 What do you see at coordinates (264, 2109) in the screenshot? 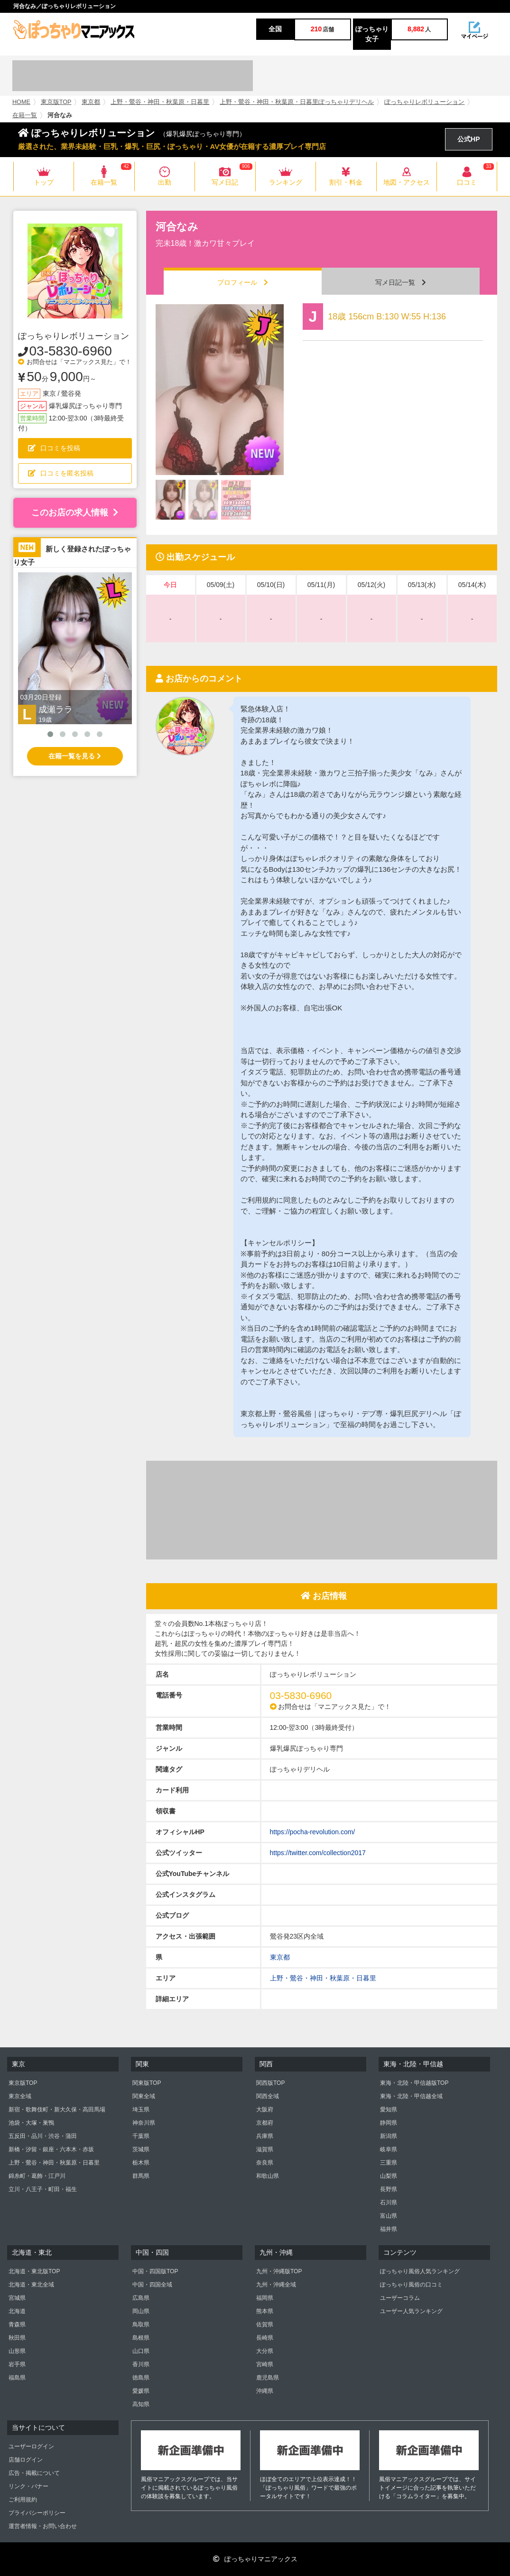
I see `大阪府` at bounding box center [264, 2109].